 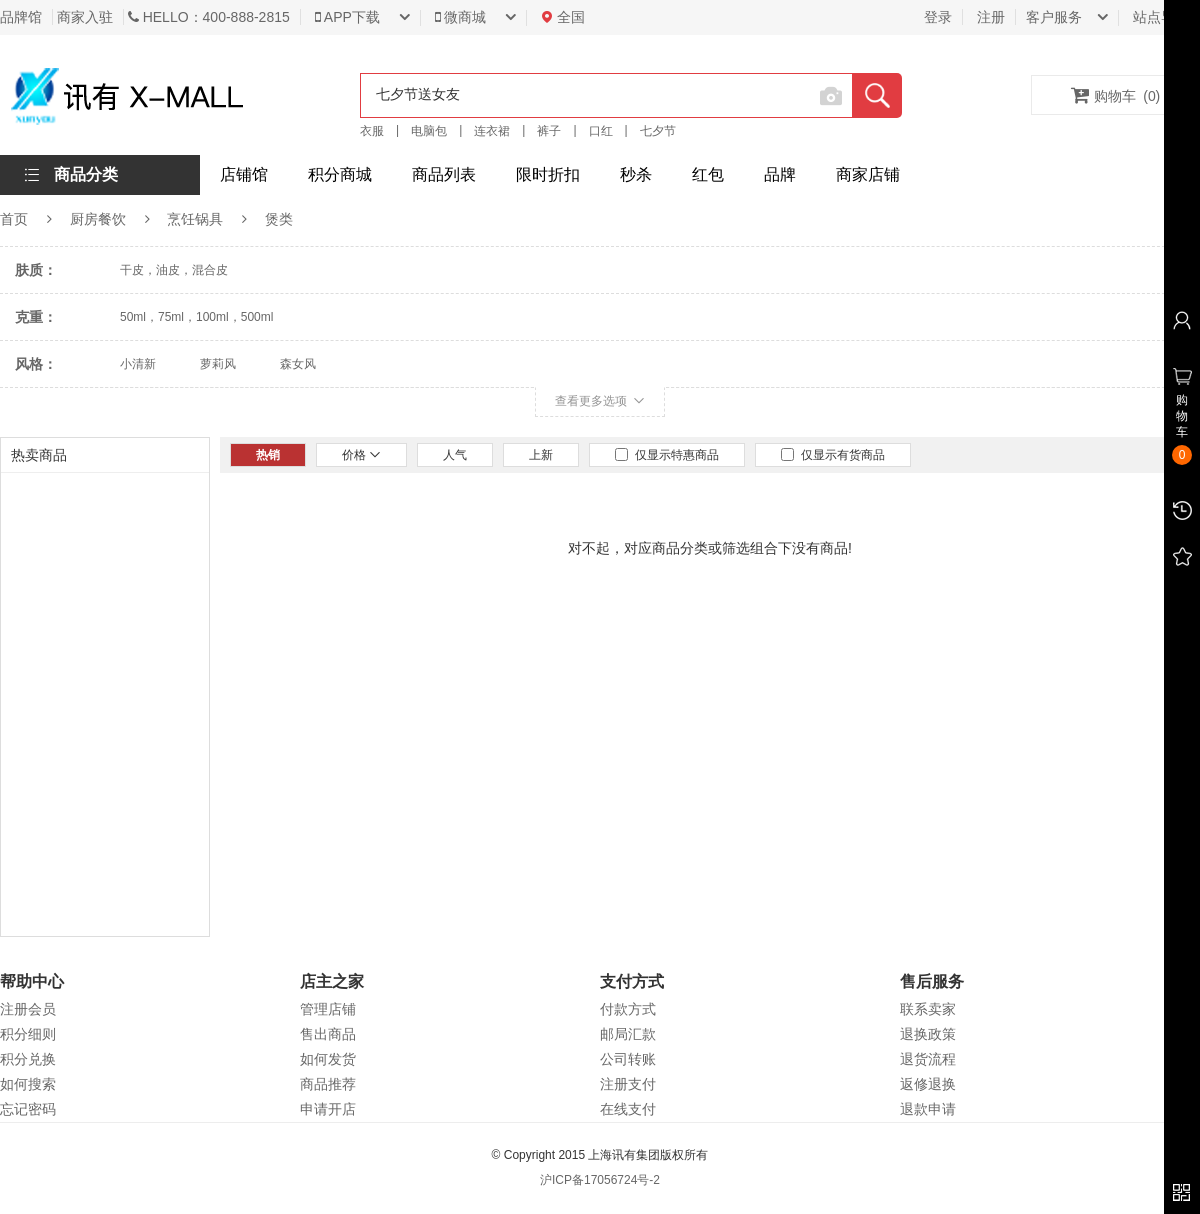 What do you see at coordinates (628, 1109) in the screenshot?
I see `在线支付` at bounding box center [628, 1109].